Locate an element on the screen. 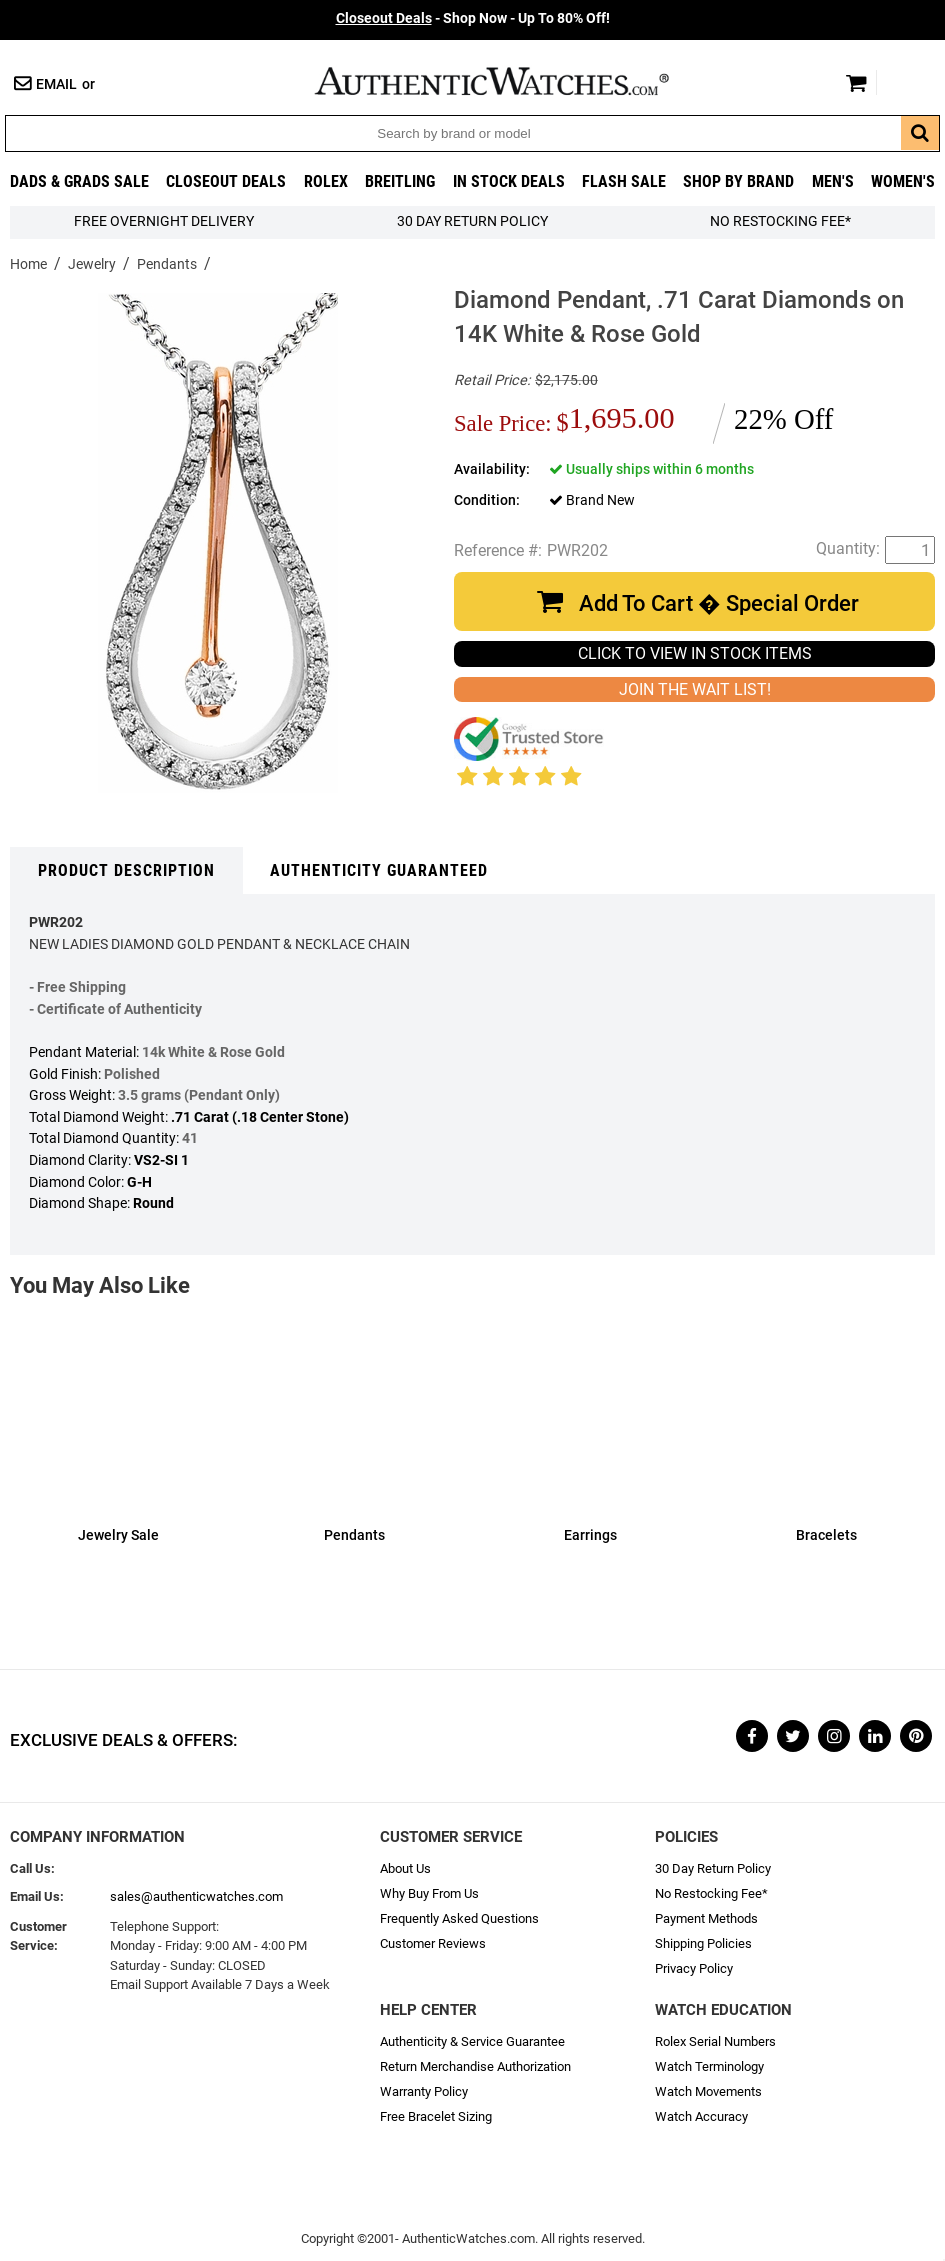  Rolex Serial Numbers is located at coordinates (715, 2041).